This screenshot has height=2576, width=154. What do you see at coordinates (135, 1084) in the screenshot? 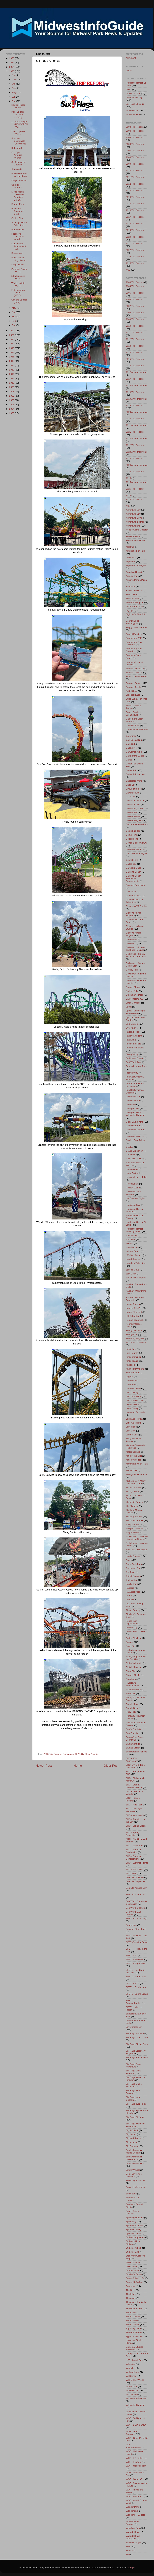
I see `Fun Spot America Kissimmee` at bounding box center [135, 1084].